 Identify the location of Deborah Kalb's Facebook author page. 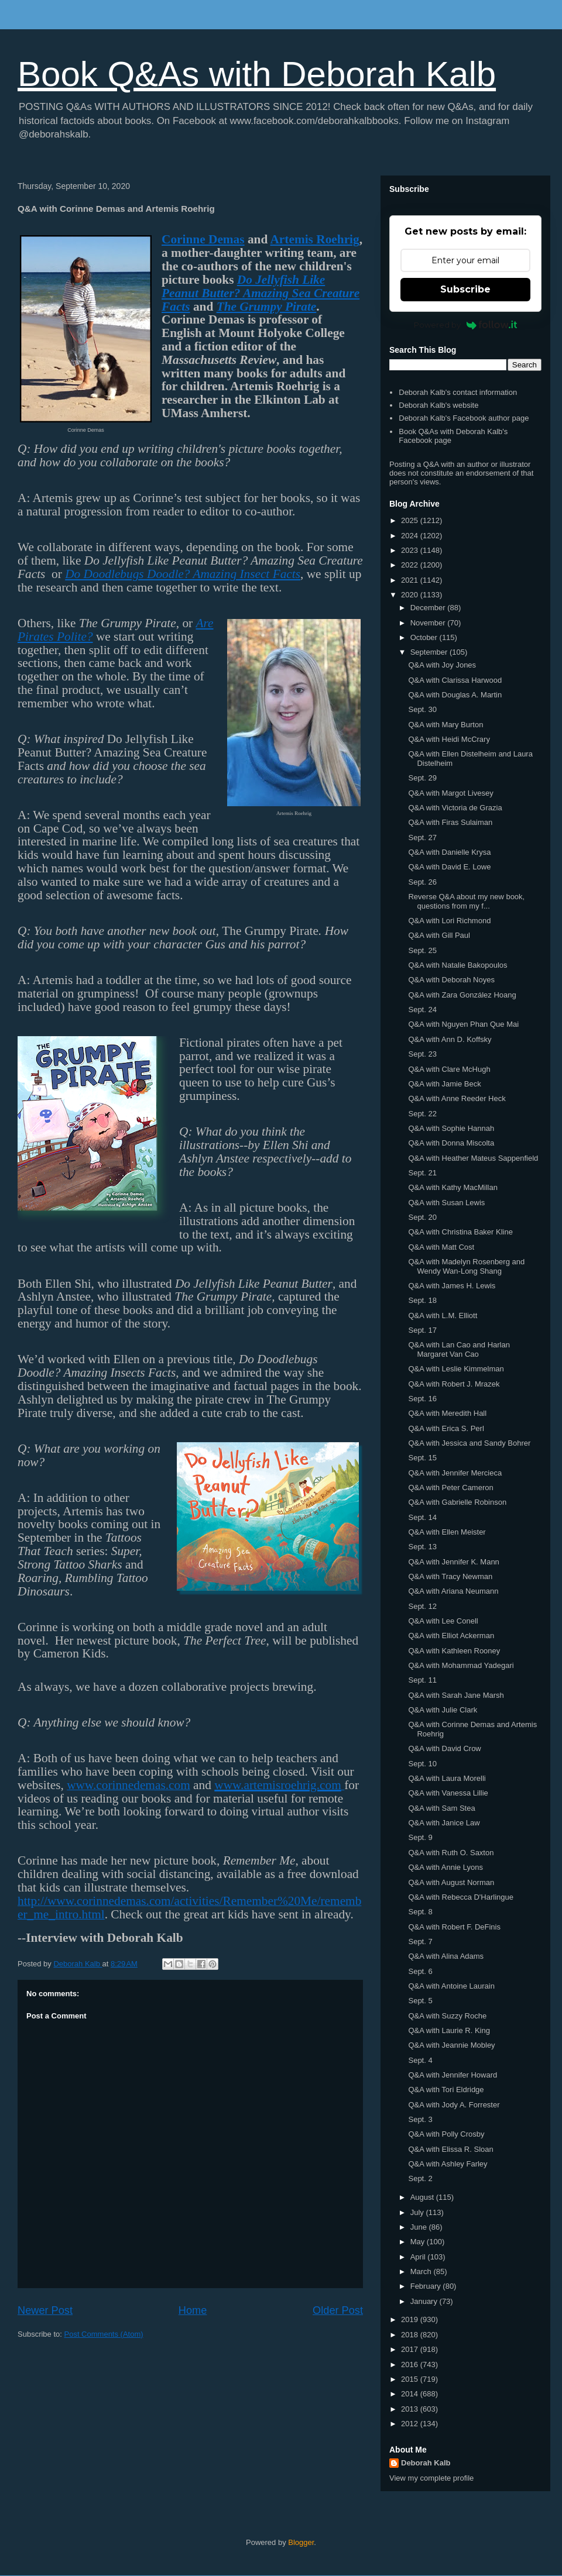
(464, 418).